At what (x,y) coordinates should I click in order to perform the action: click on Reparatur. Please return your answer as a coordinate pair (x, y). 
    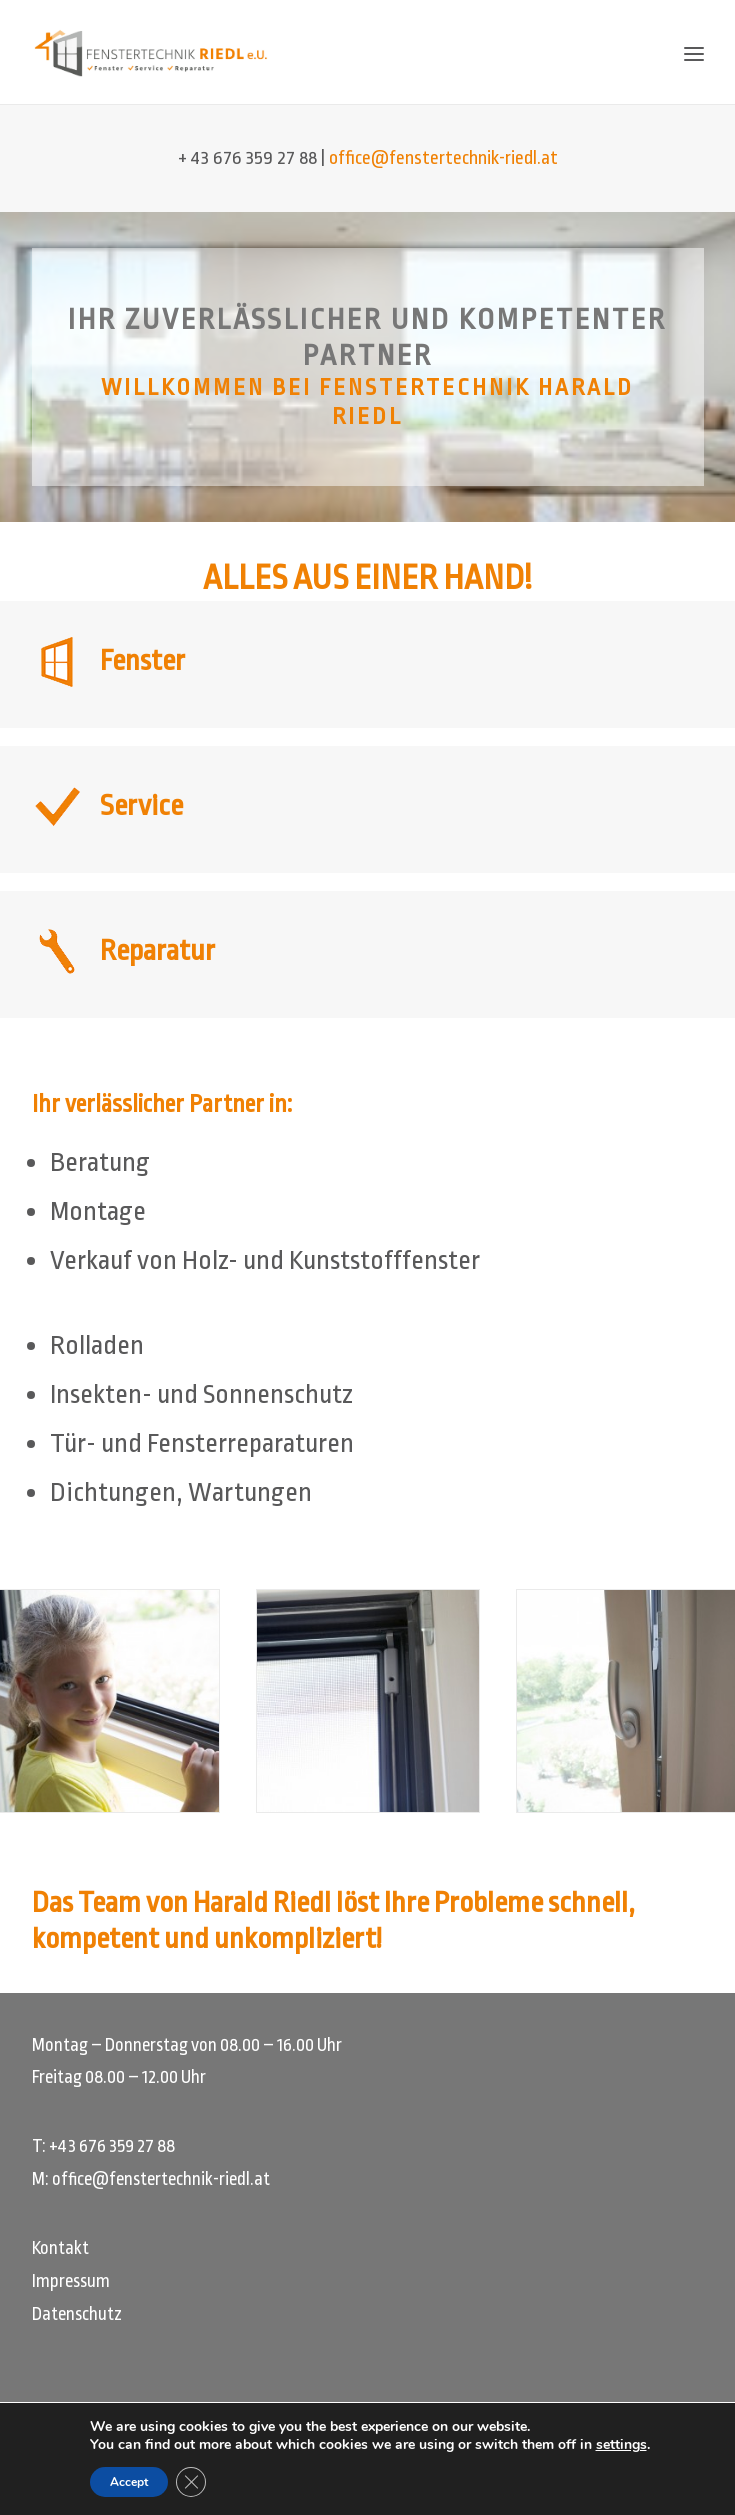
    Looking at the image, I should click on (157, 951).